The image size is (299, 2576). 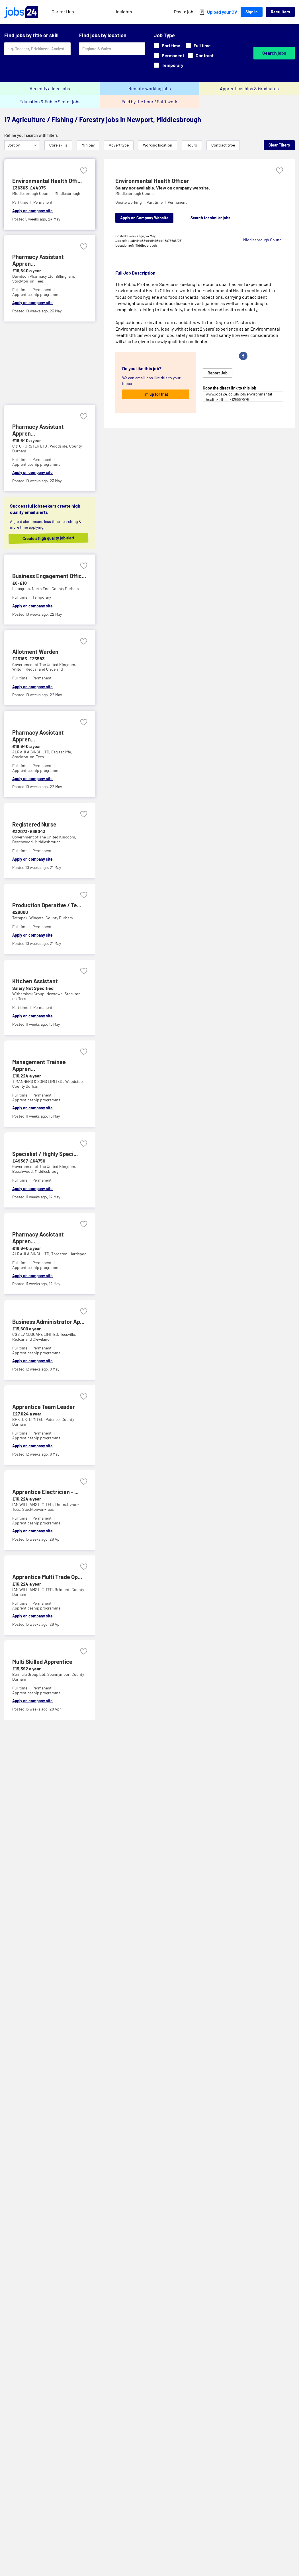 What do you see at coordinates (149, 88) in the screenshot?
I see `Remote working jobs` at bounding box center [149, 88].